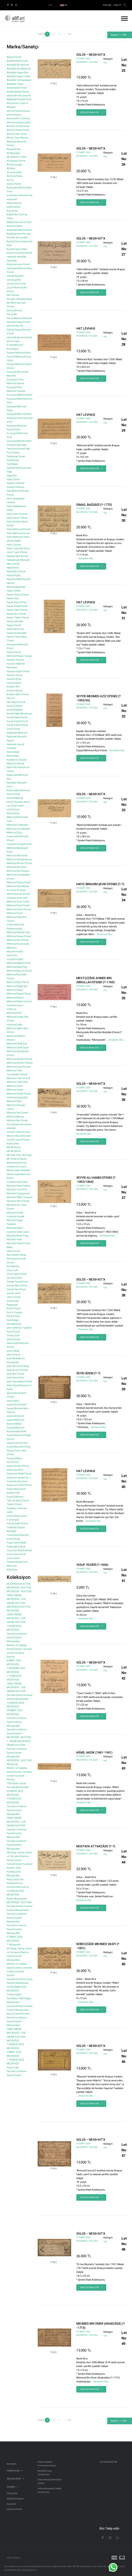 The image size is (132, 2576). What do you see at coordinates (15, 805) in the screenshot?
I see `Laz Ömer Vasfi` at bounding box center [15, 805].